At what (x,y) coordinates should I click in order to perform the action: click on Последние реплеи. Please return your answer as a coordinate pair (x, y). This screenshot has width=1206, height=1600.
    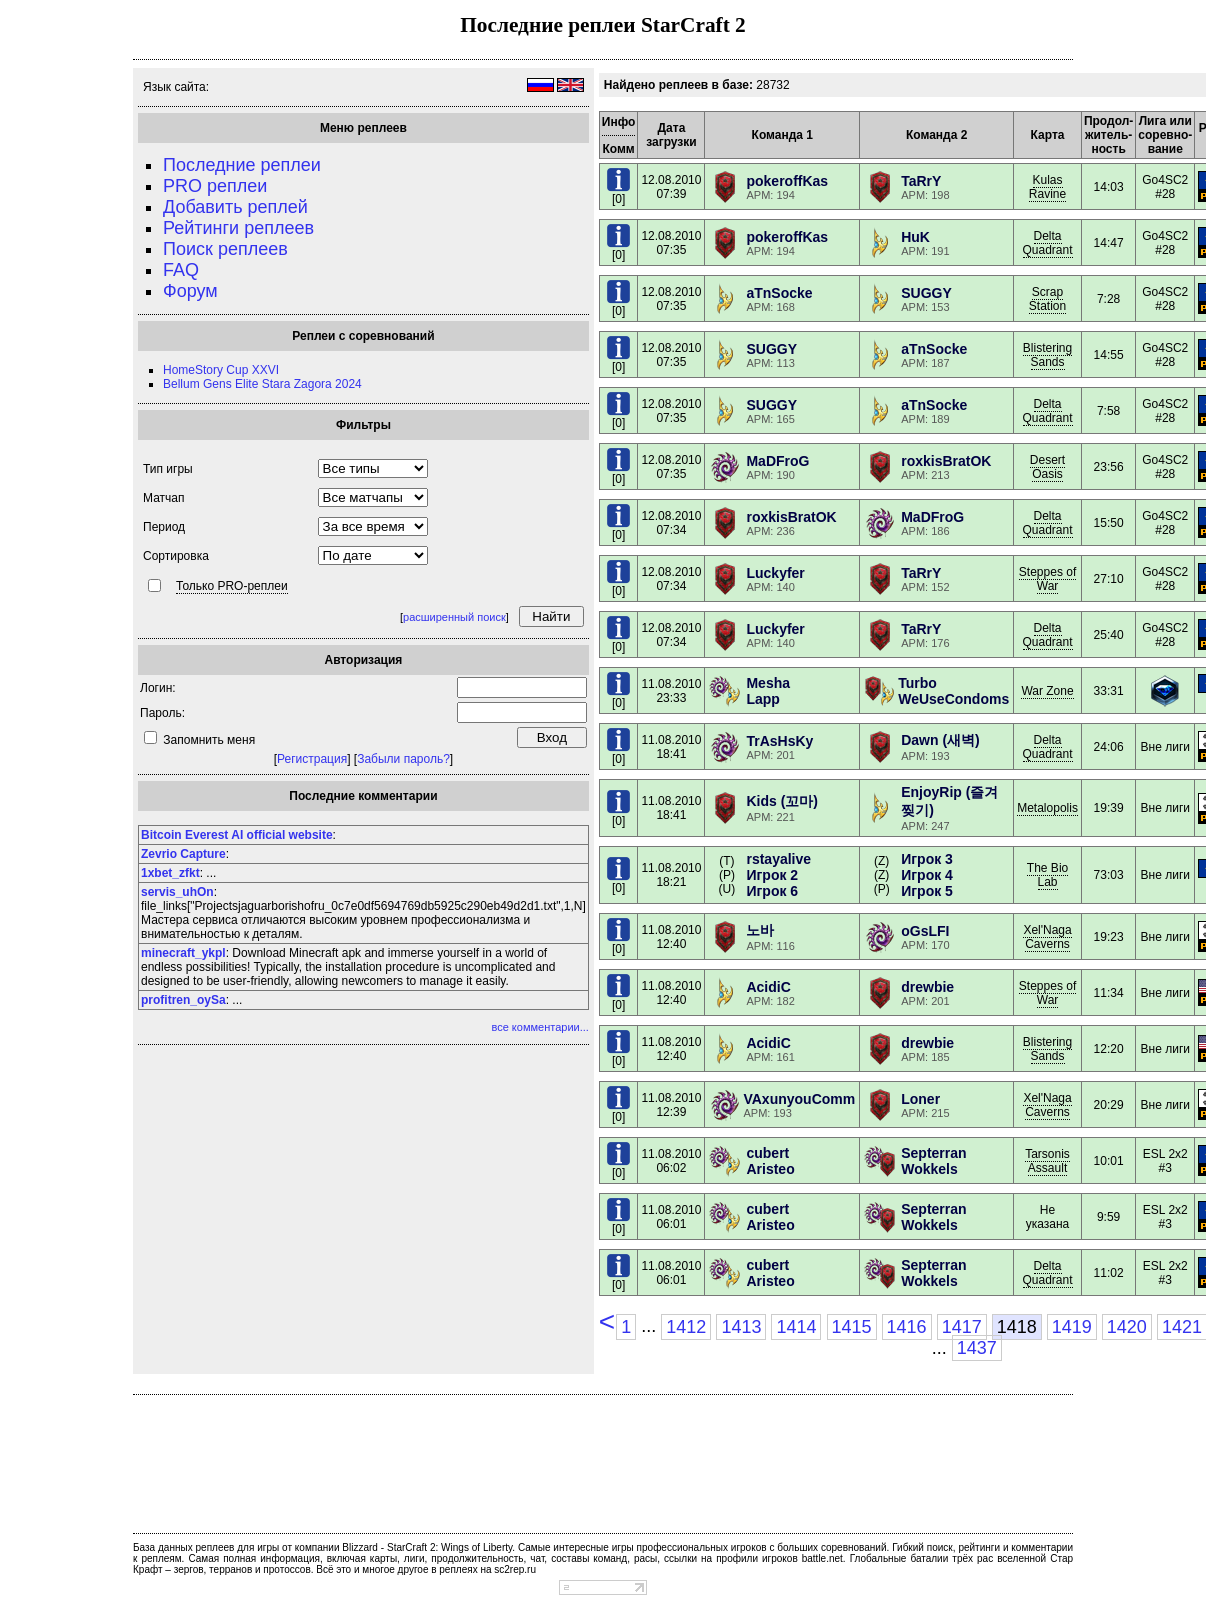
    Looking at the image, I should click on (242, 165).